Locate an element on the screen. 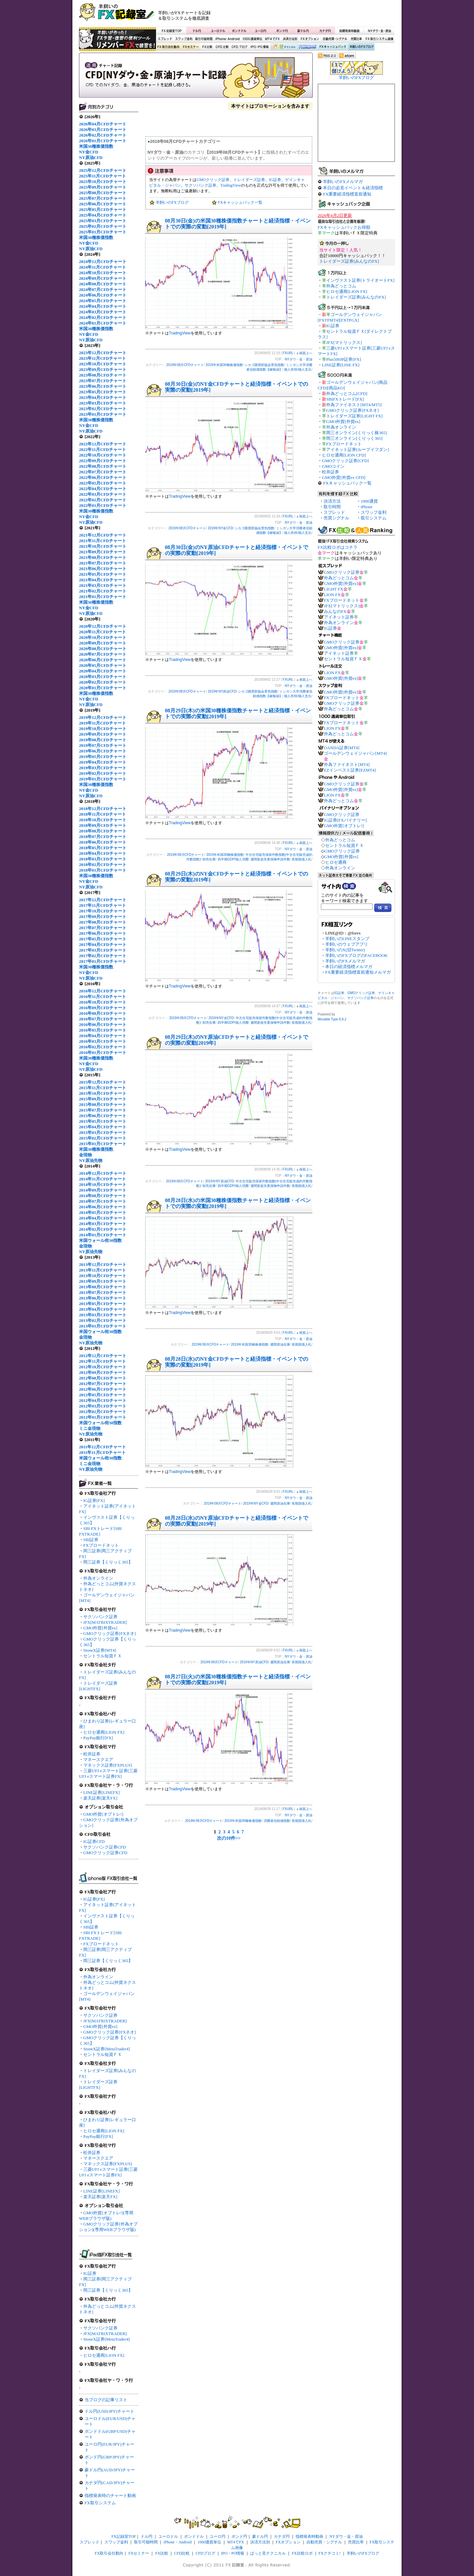  NYダウ・金・原油 is located at coordinates (379, 30).